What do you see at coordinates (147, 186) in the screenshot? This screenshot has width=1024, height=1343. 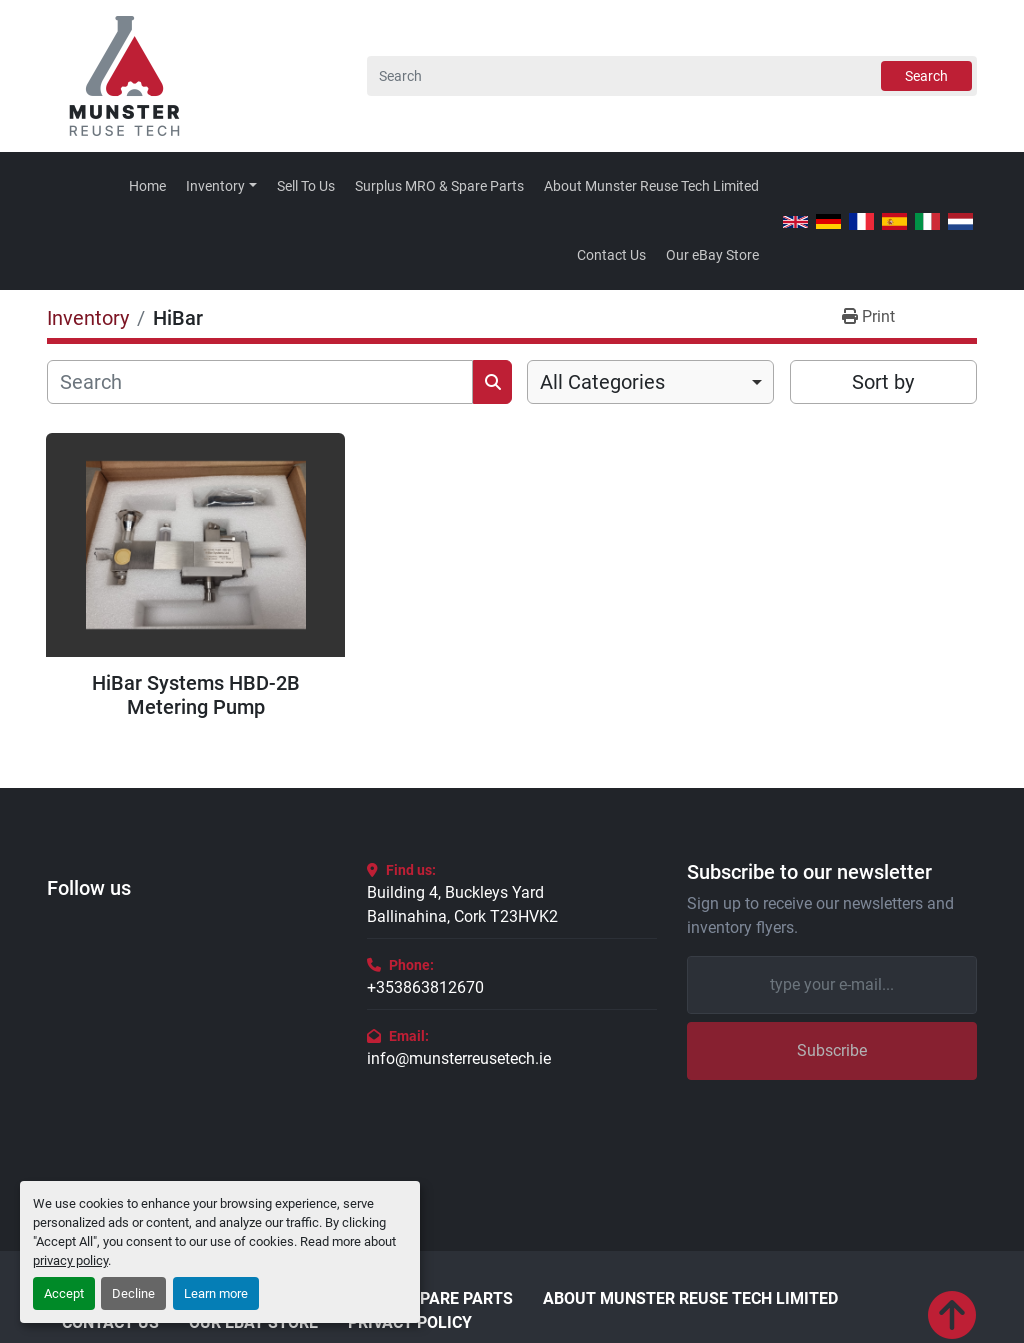 I see `Home` at bounding box center [147, 186].